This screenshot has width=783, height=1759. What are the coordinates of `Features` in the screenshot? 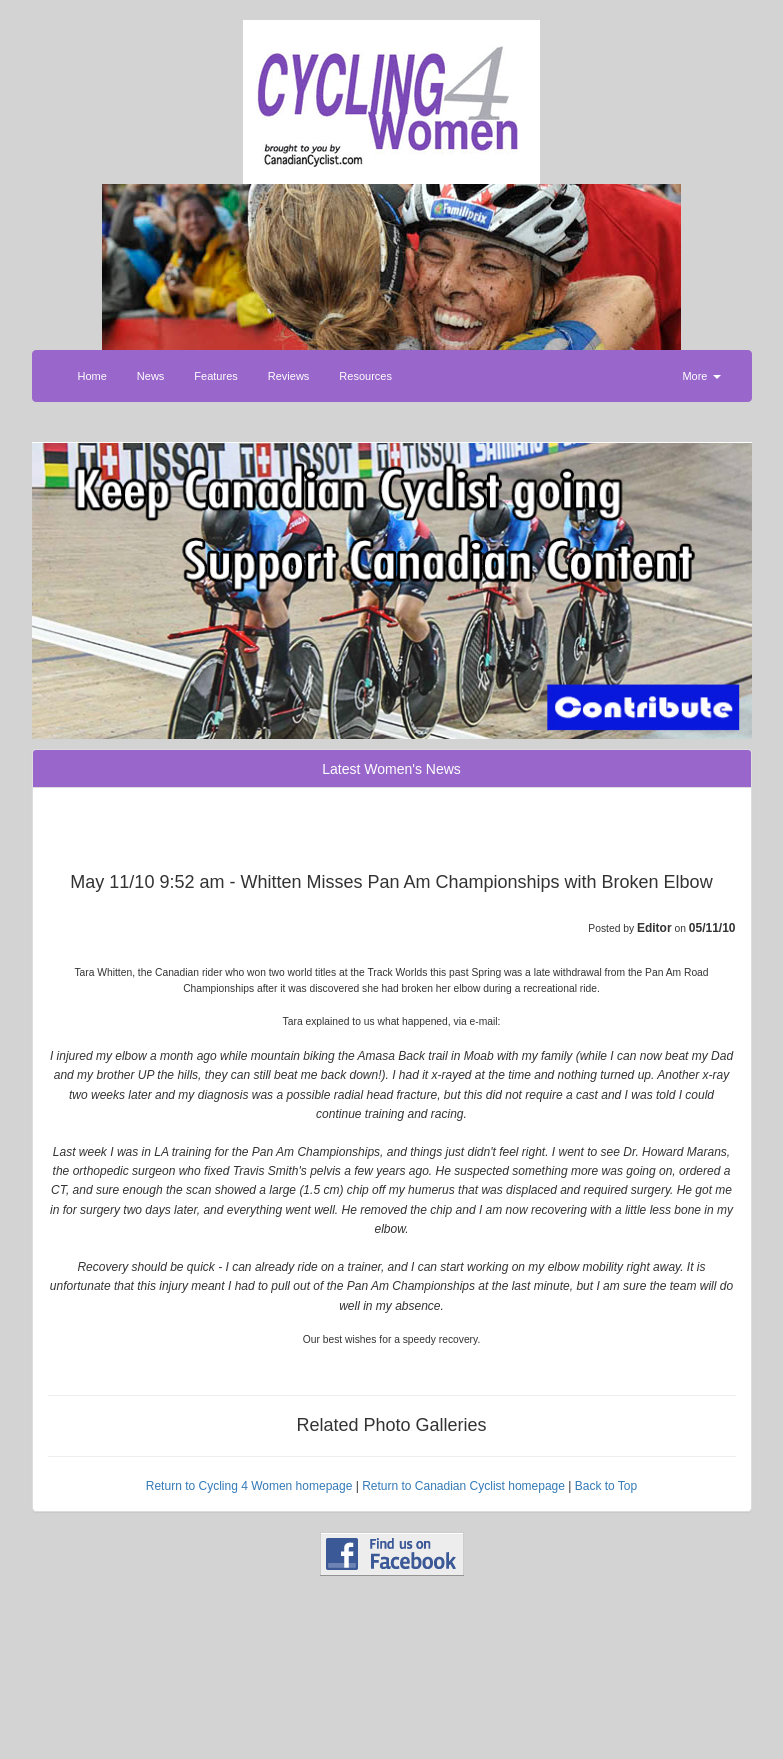 It's located at (215, 376).